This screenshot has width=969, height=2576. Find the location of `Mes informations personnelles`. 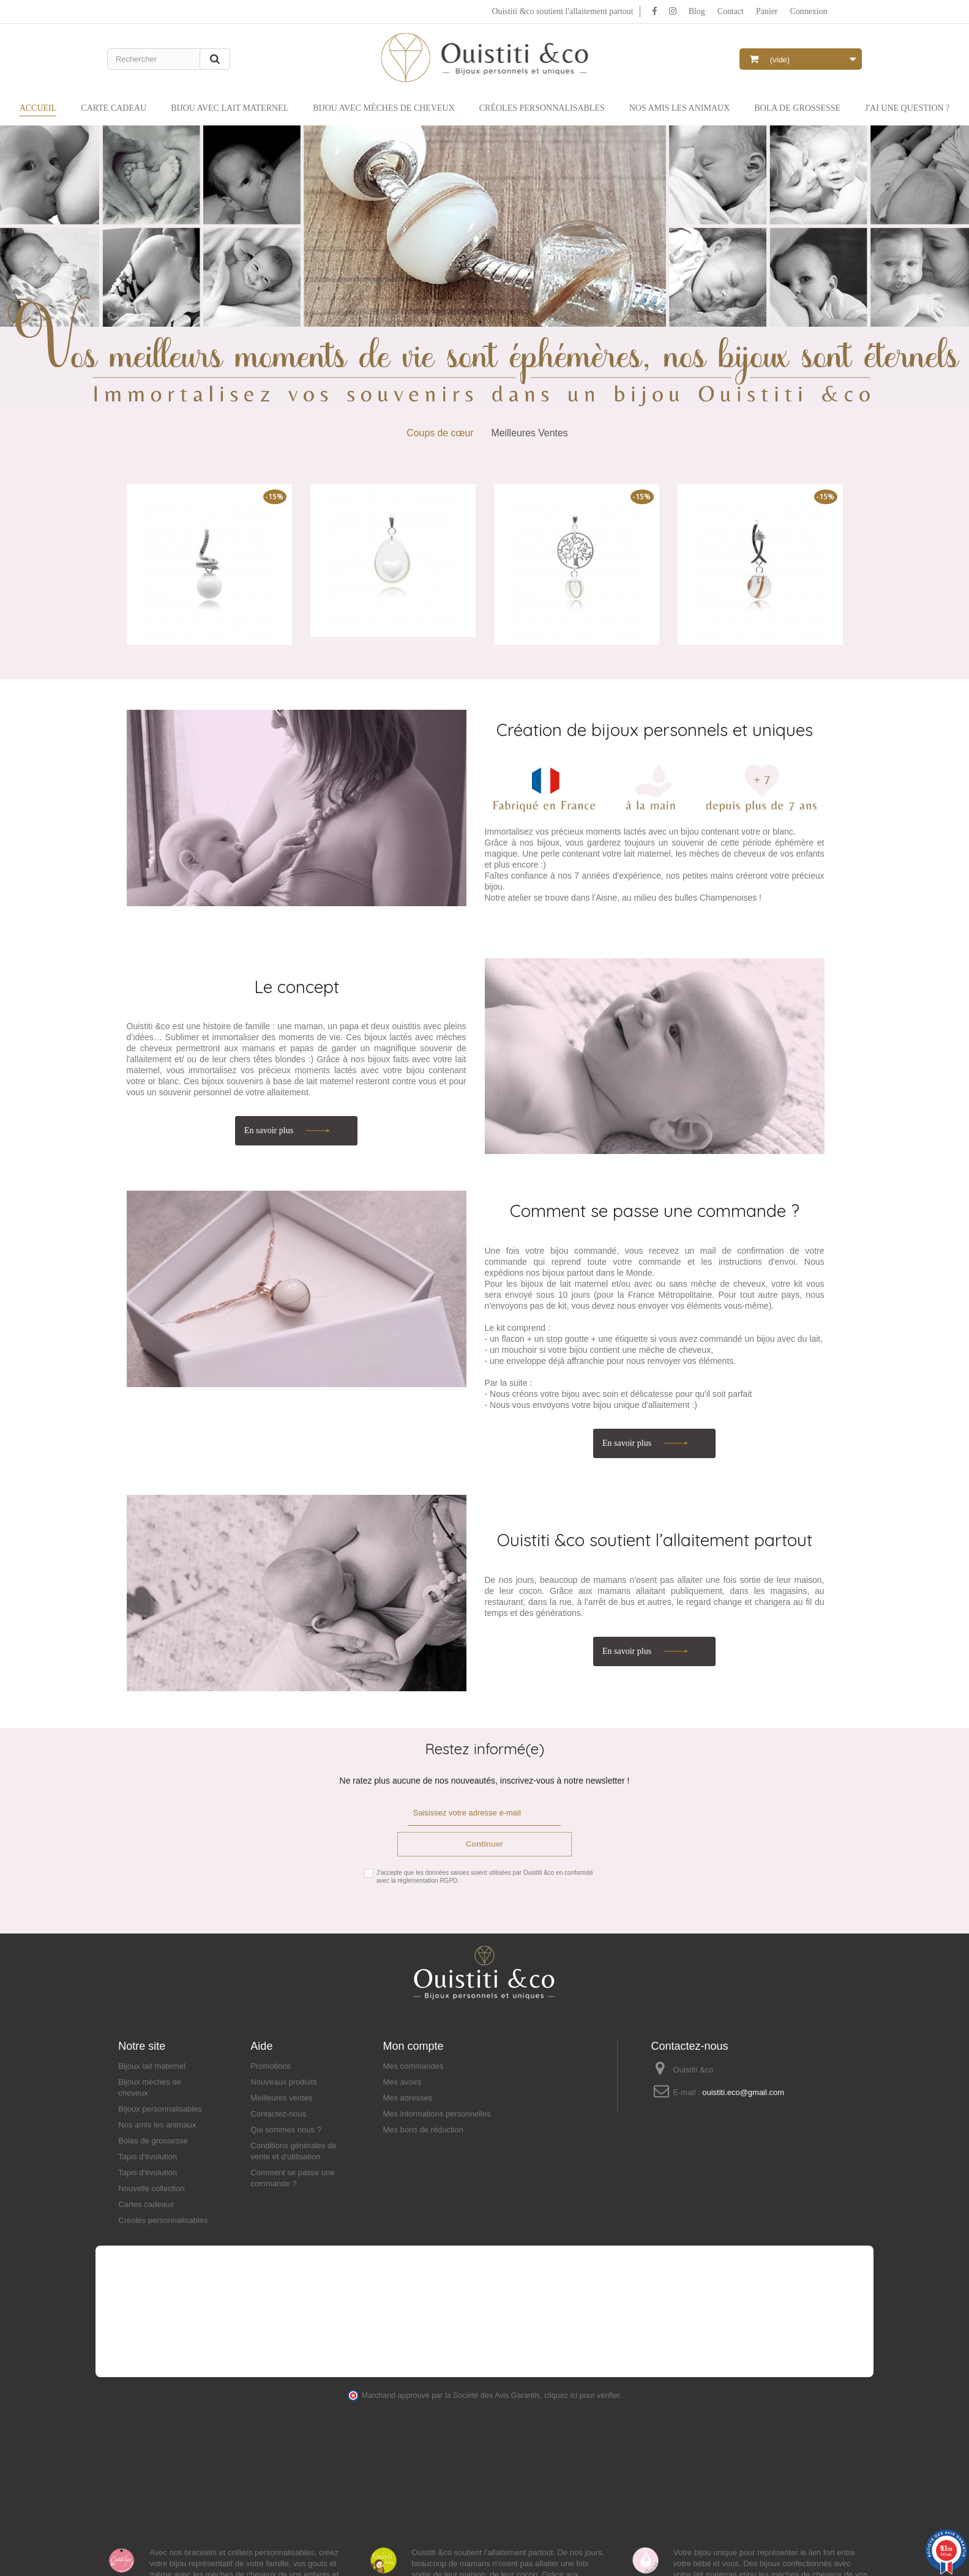

Mes informations personnelles is located at coordinates (436, 2113).